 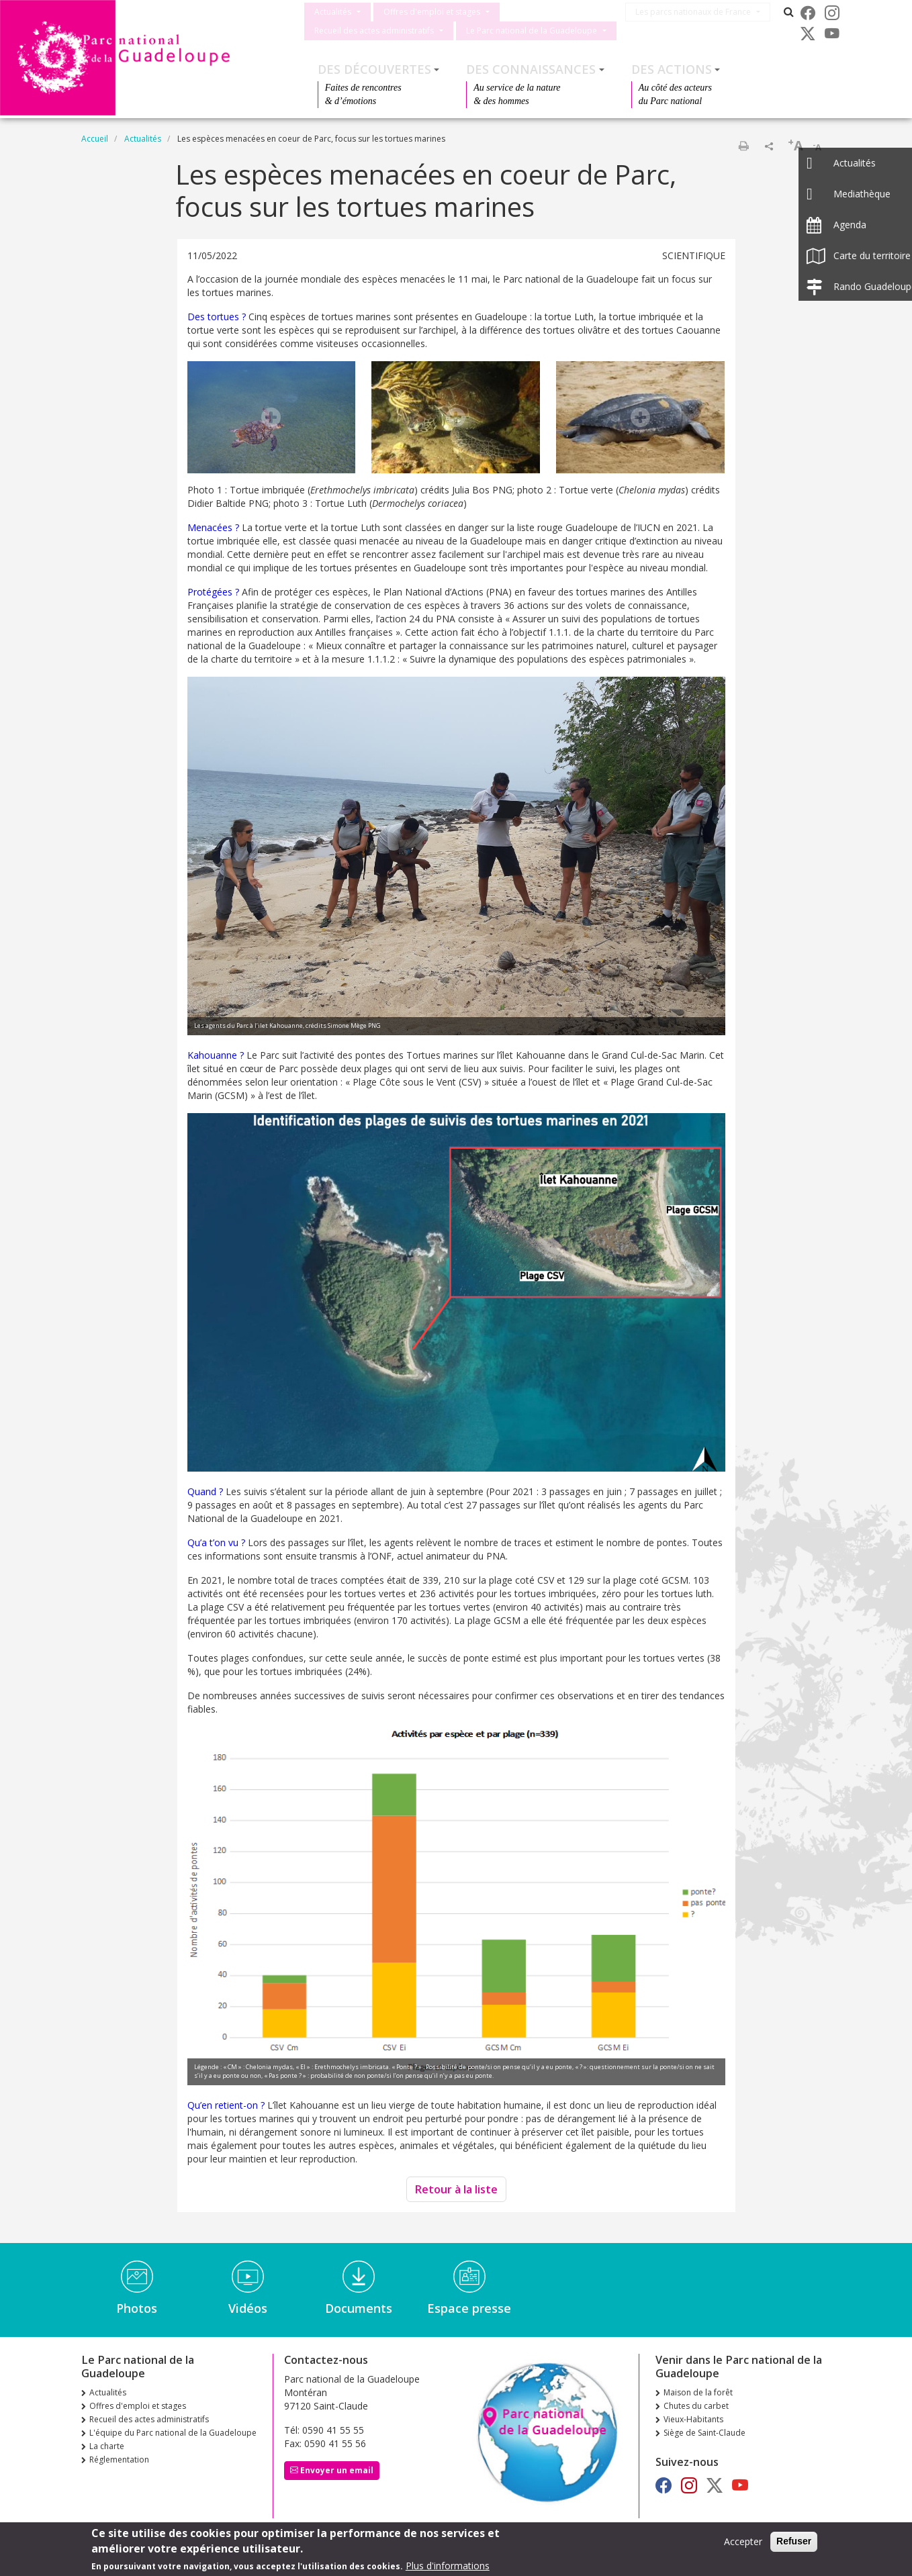 I want to click on Vieux-Habitants, so click(x=693, y=2419).